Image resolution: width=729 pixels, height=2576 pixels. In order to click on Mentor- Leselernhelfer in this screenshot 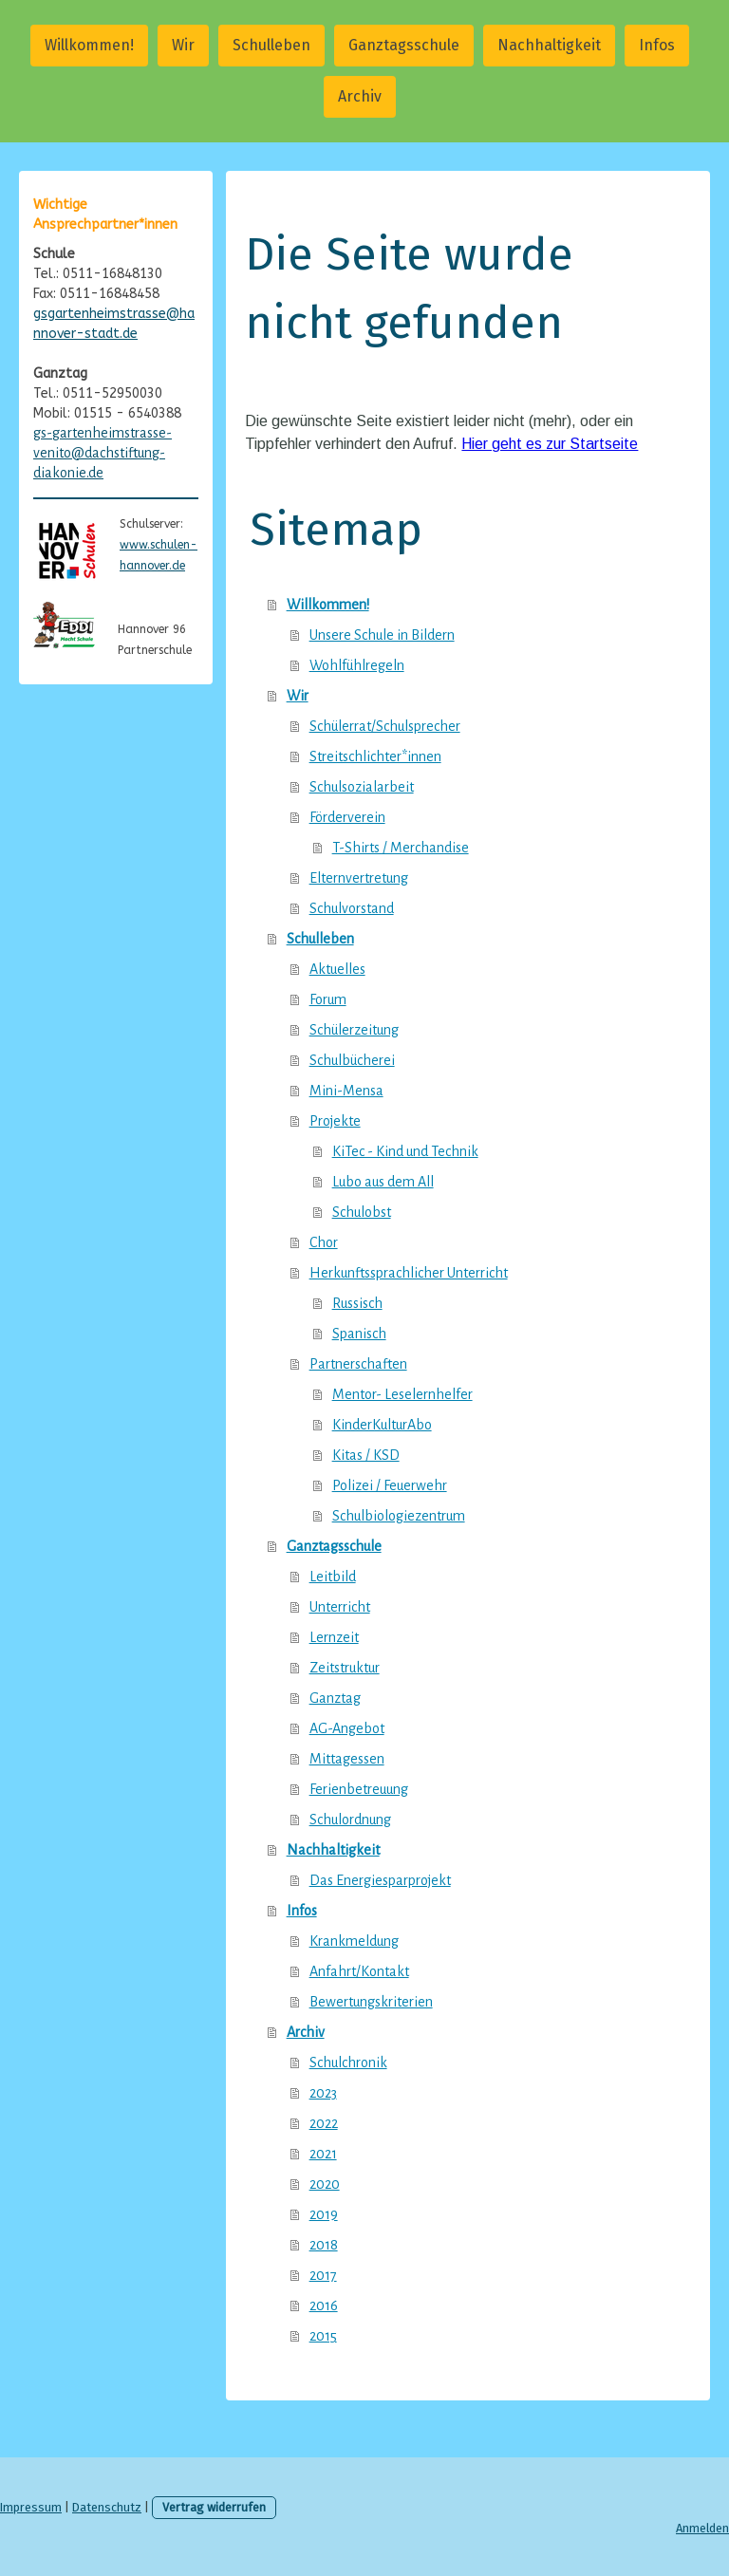, I will do `click(402, 1394)`.